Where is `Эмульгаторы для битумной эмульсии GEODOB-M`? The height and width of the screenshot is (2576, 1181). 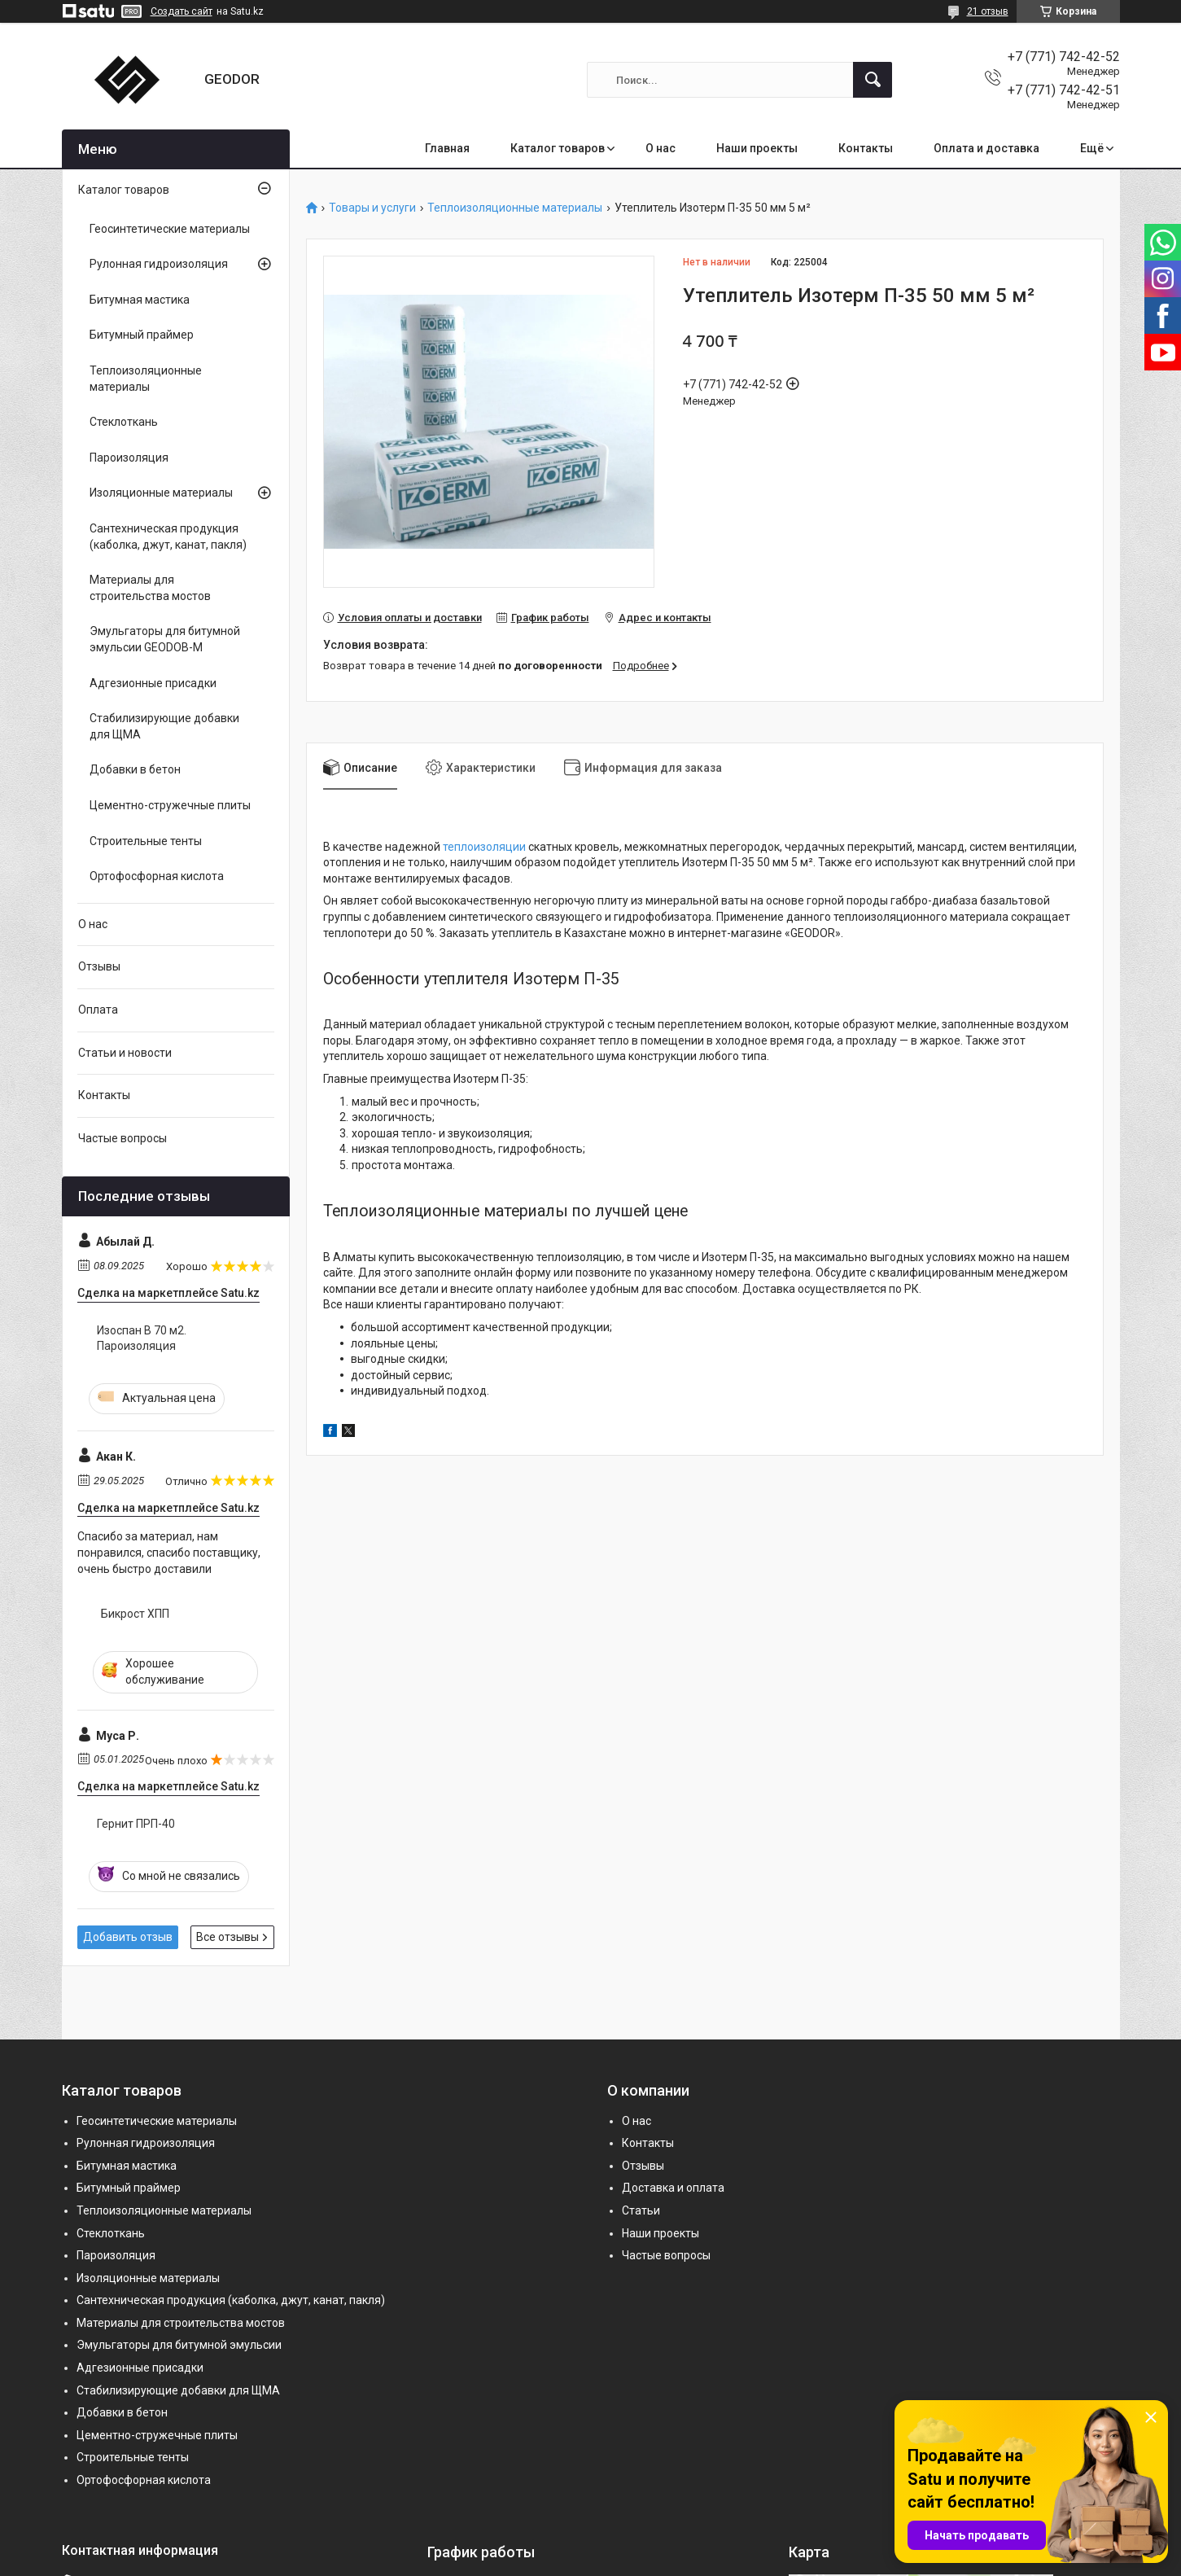
Эмульгаторы для битумной эмульсии GEODOB-M is located at coordinates (165, 639).